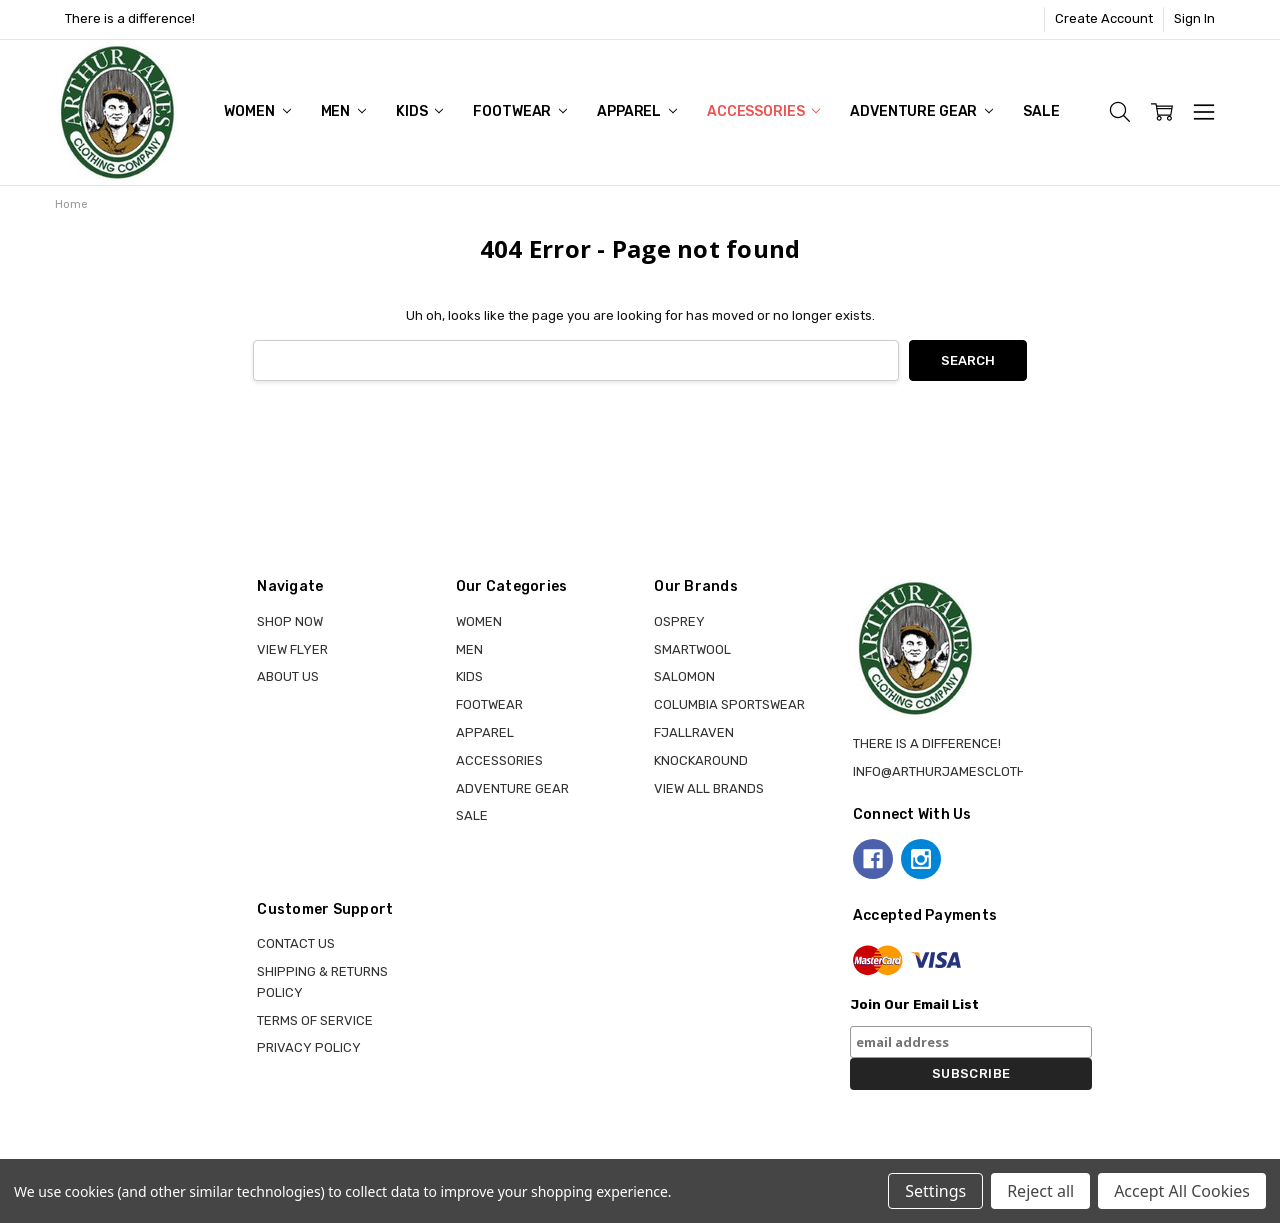  What do you see at coordinates (288, 676) in the screenshot?
I see `About Us` at bounding box center [288, 676].